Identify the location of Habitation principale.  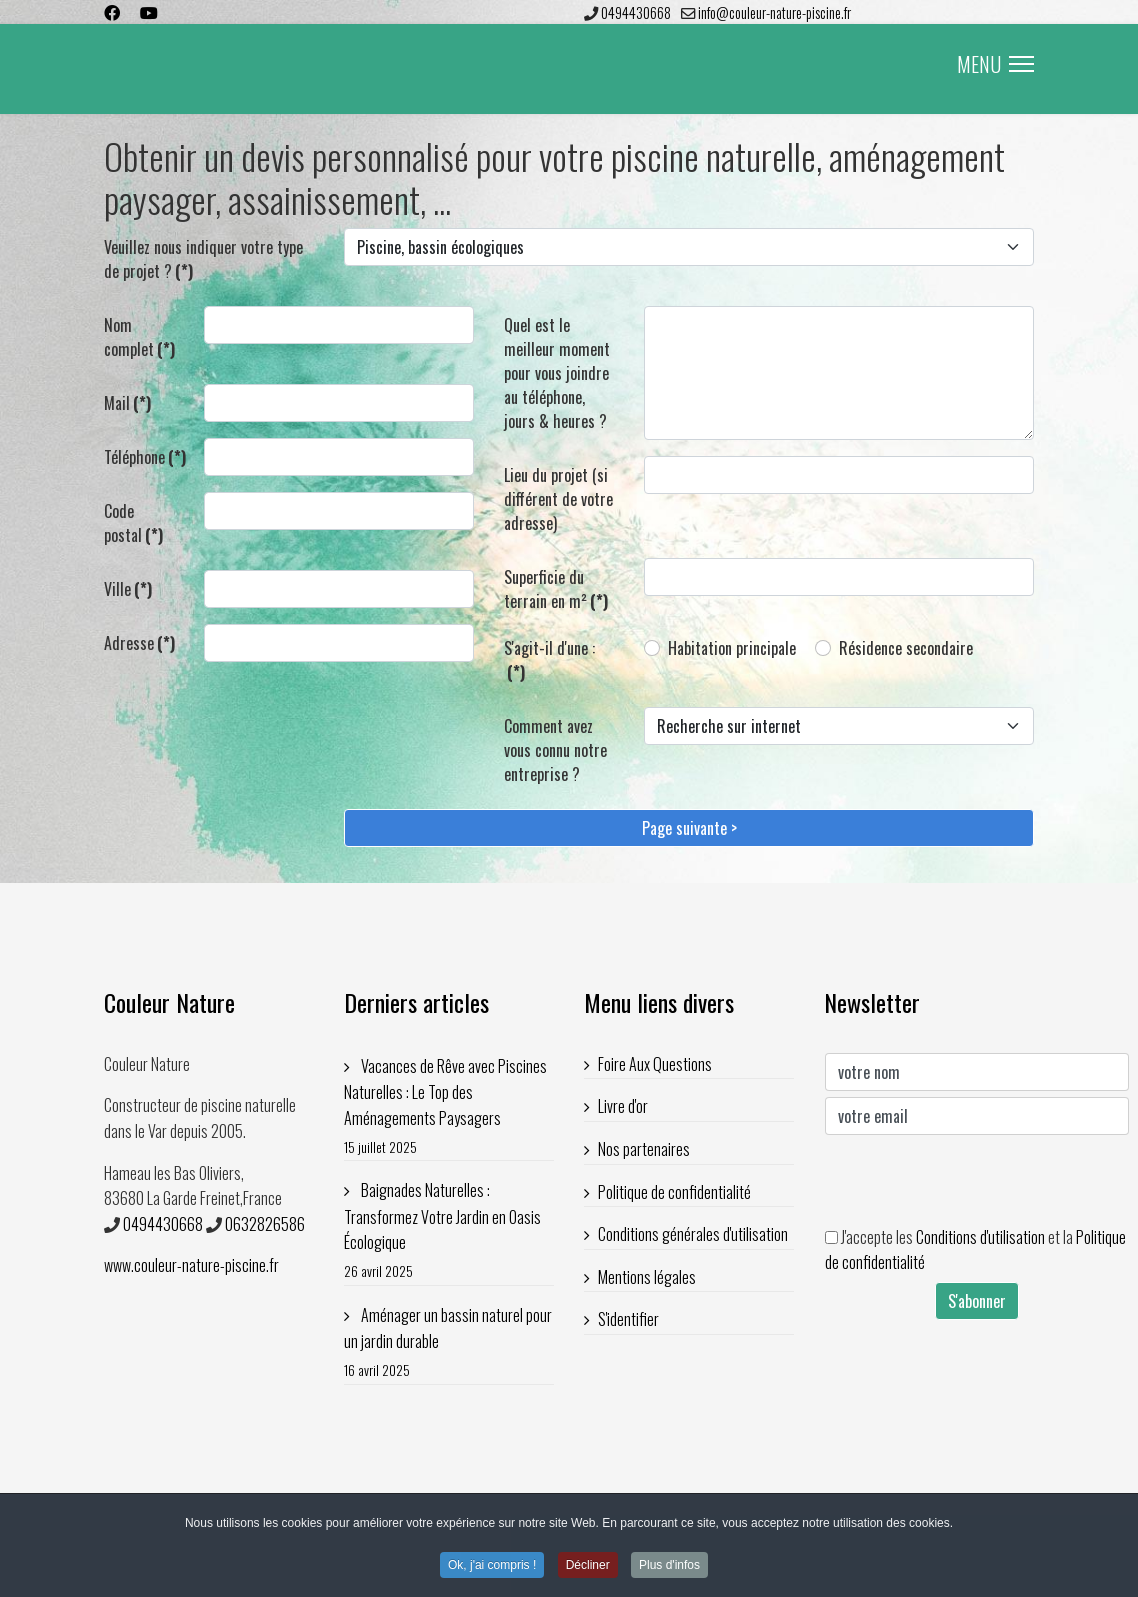
(732, 648).